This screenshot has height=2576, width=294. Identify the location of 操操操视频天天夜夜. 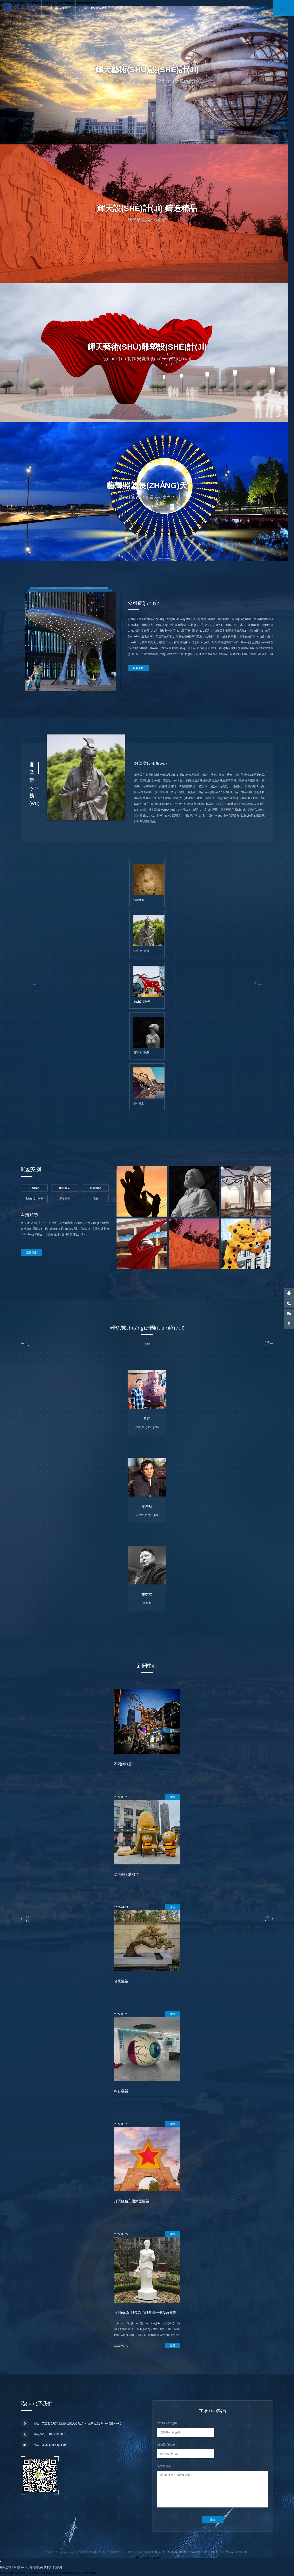
(46, 2573).